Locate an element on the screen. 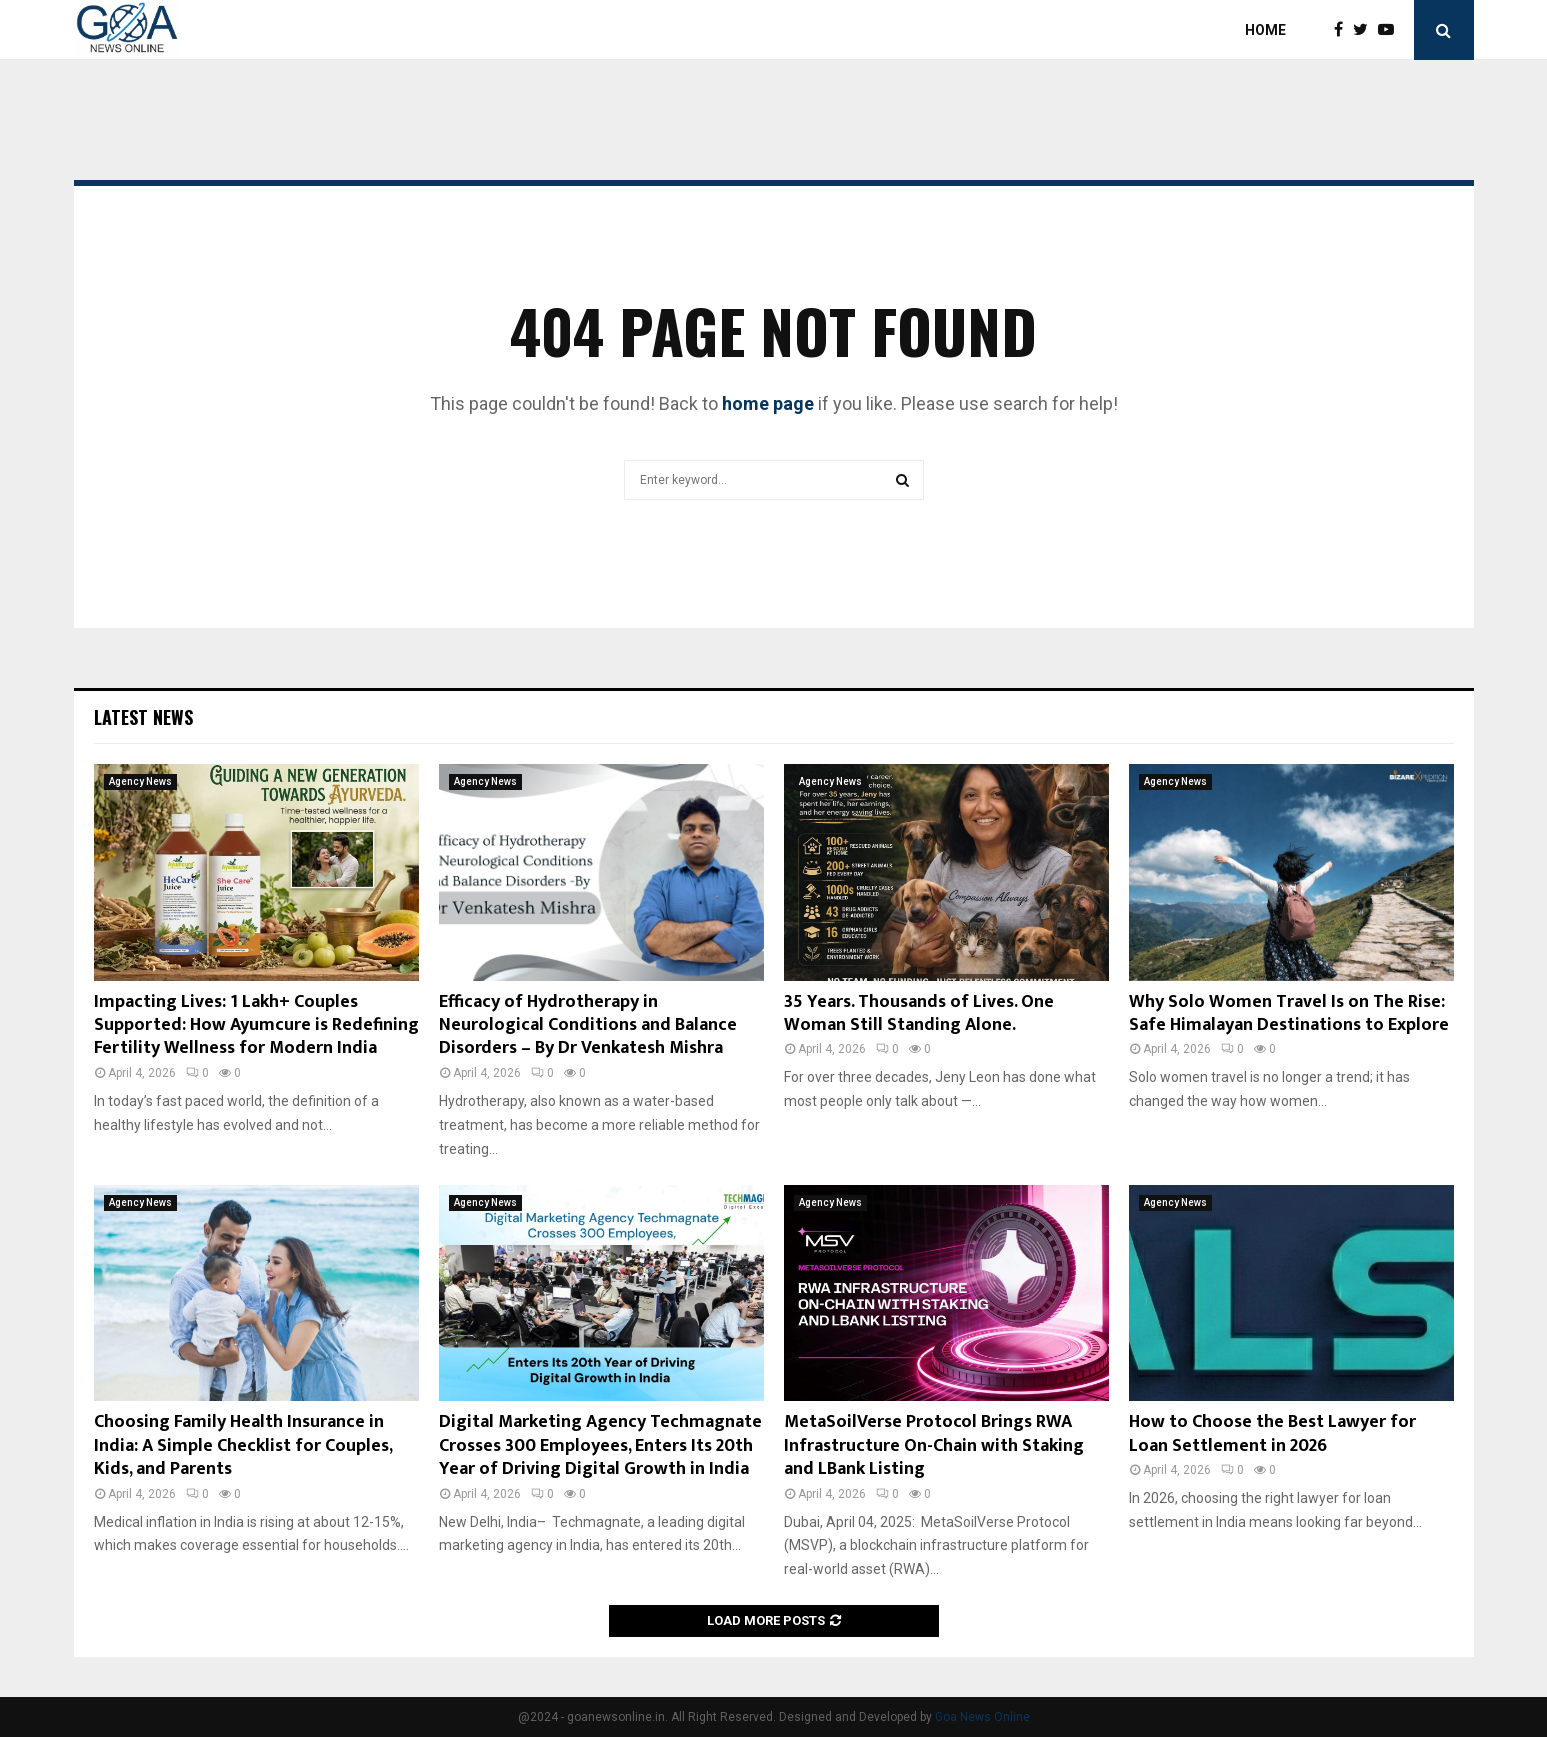 The width and height of the screenshot is (1547, 1737). Home is located at coordinates (1265, 30).